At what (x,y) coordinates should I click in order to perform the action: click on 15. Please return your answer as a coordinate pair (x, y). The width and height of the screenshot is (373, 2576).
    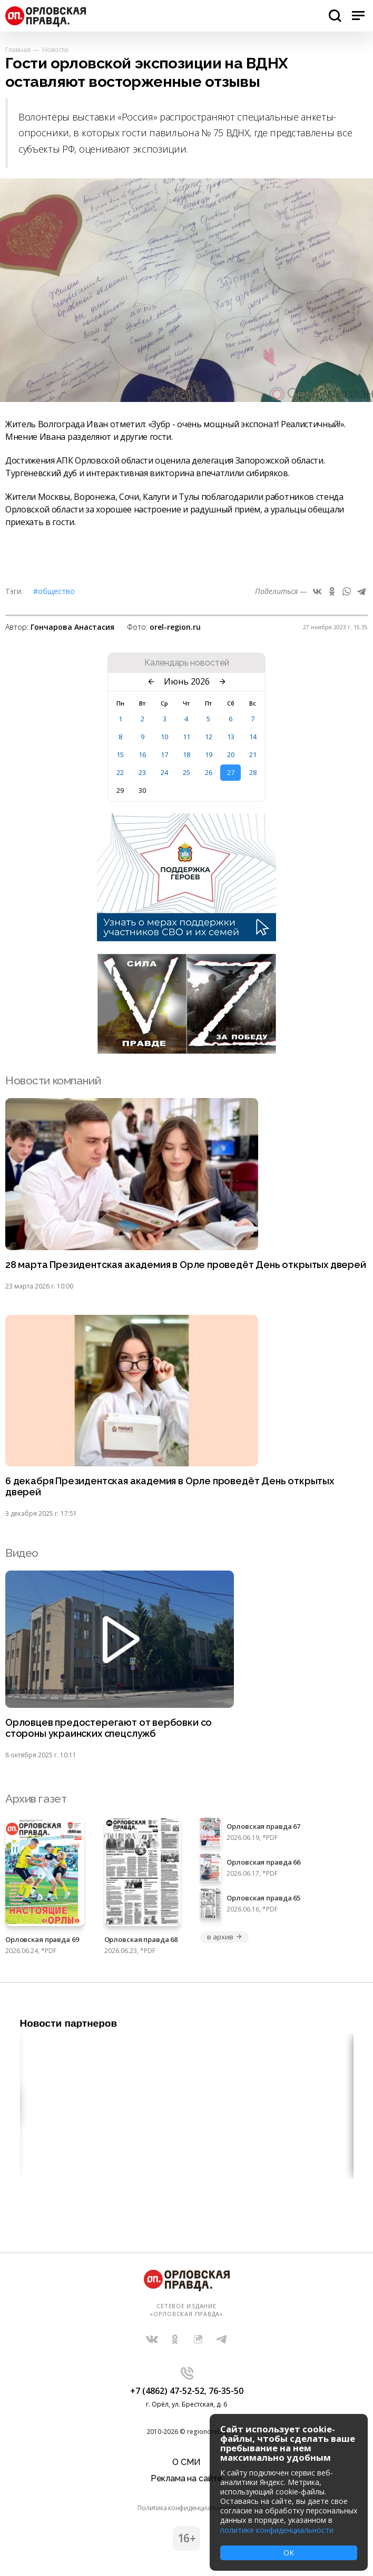
    Looking at the image, I should click on (120, 754).